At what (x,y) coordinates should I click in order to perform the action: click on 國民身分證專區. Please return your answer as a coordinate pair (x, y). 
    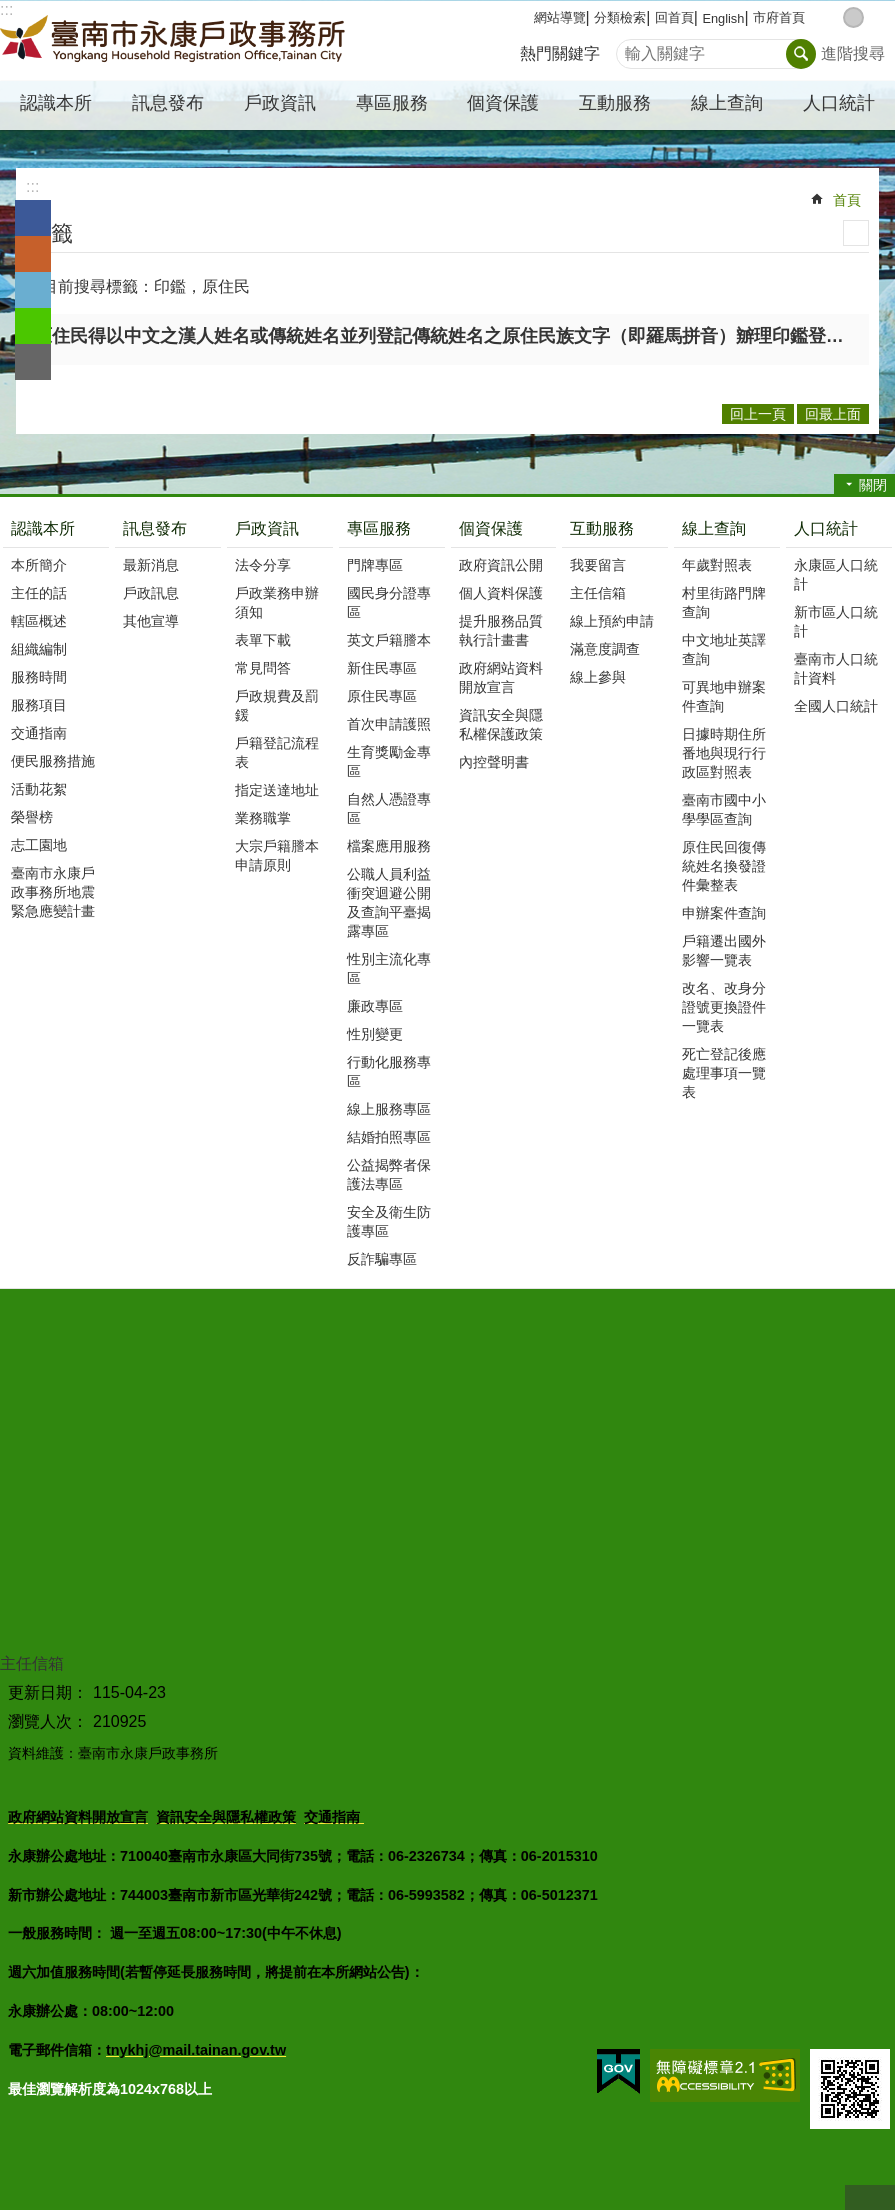
    Looking at the image, I should click on (389, 602).